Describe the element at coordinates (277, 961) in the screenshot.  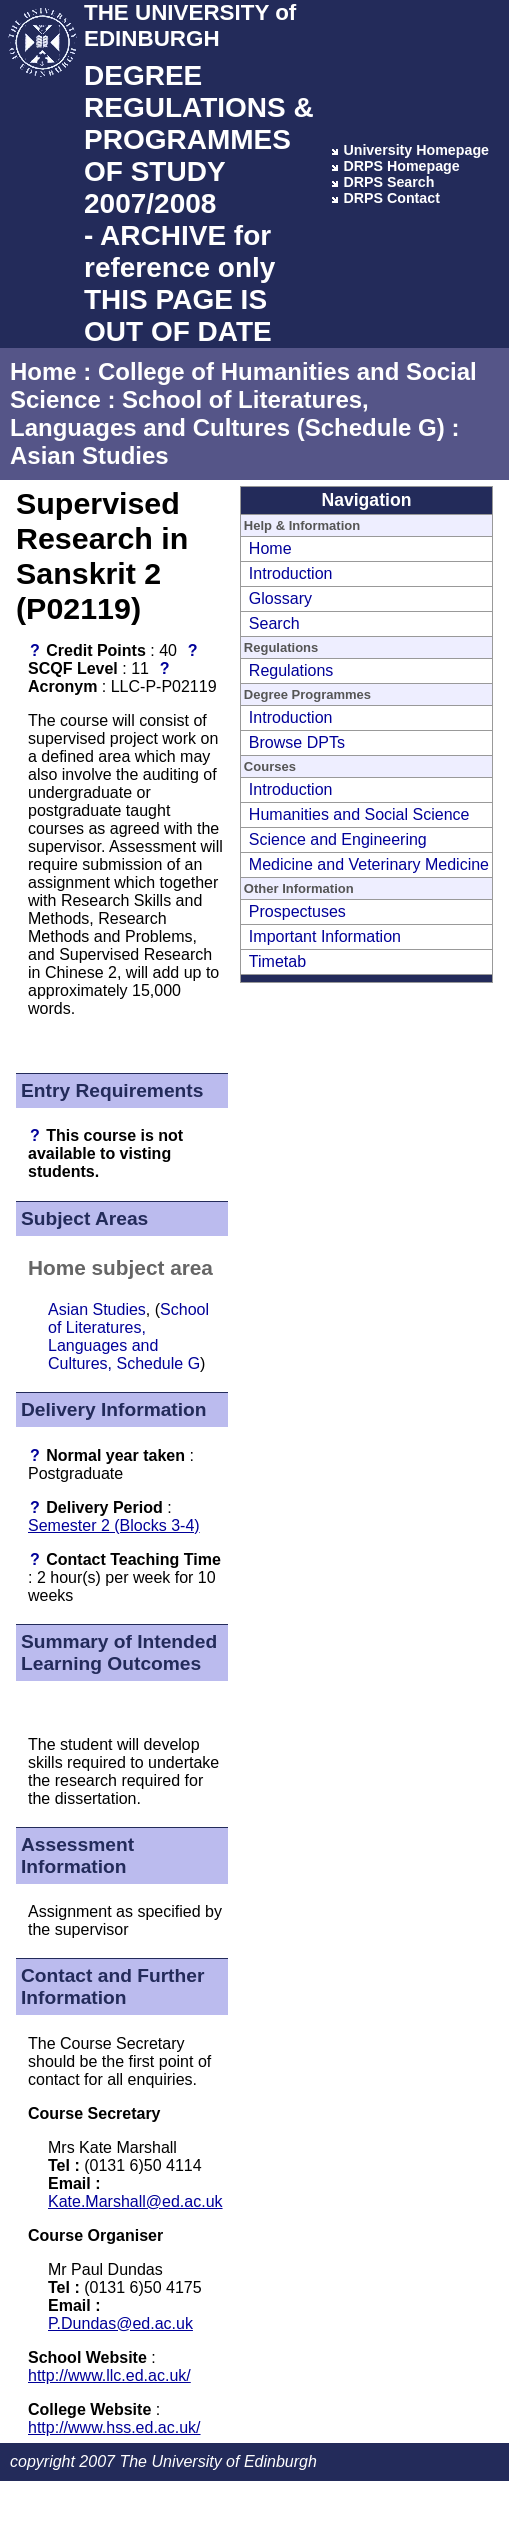
I see `Timetab` at that location.